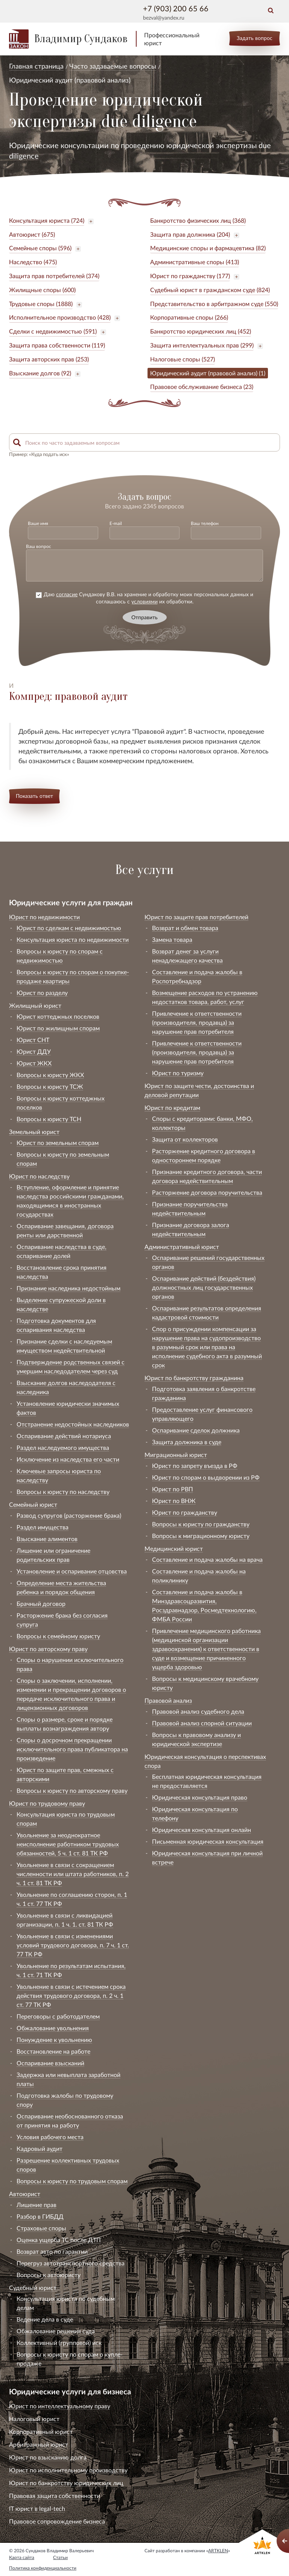 This screenshot has height=2576, width=289. I want to click on Разбор в ГИБДД, so click(40, 2216).